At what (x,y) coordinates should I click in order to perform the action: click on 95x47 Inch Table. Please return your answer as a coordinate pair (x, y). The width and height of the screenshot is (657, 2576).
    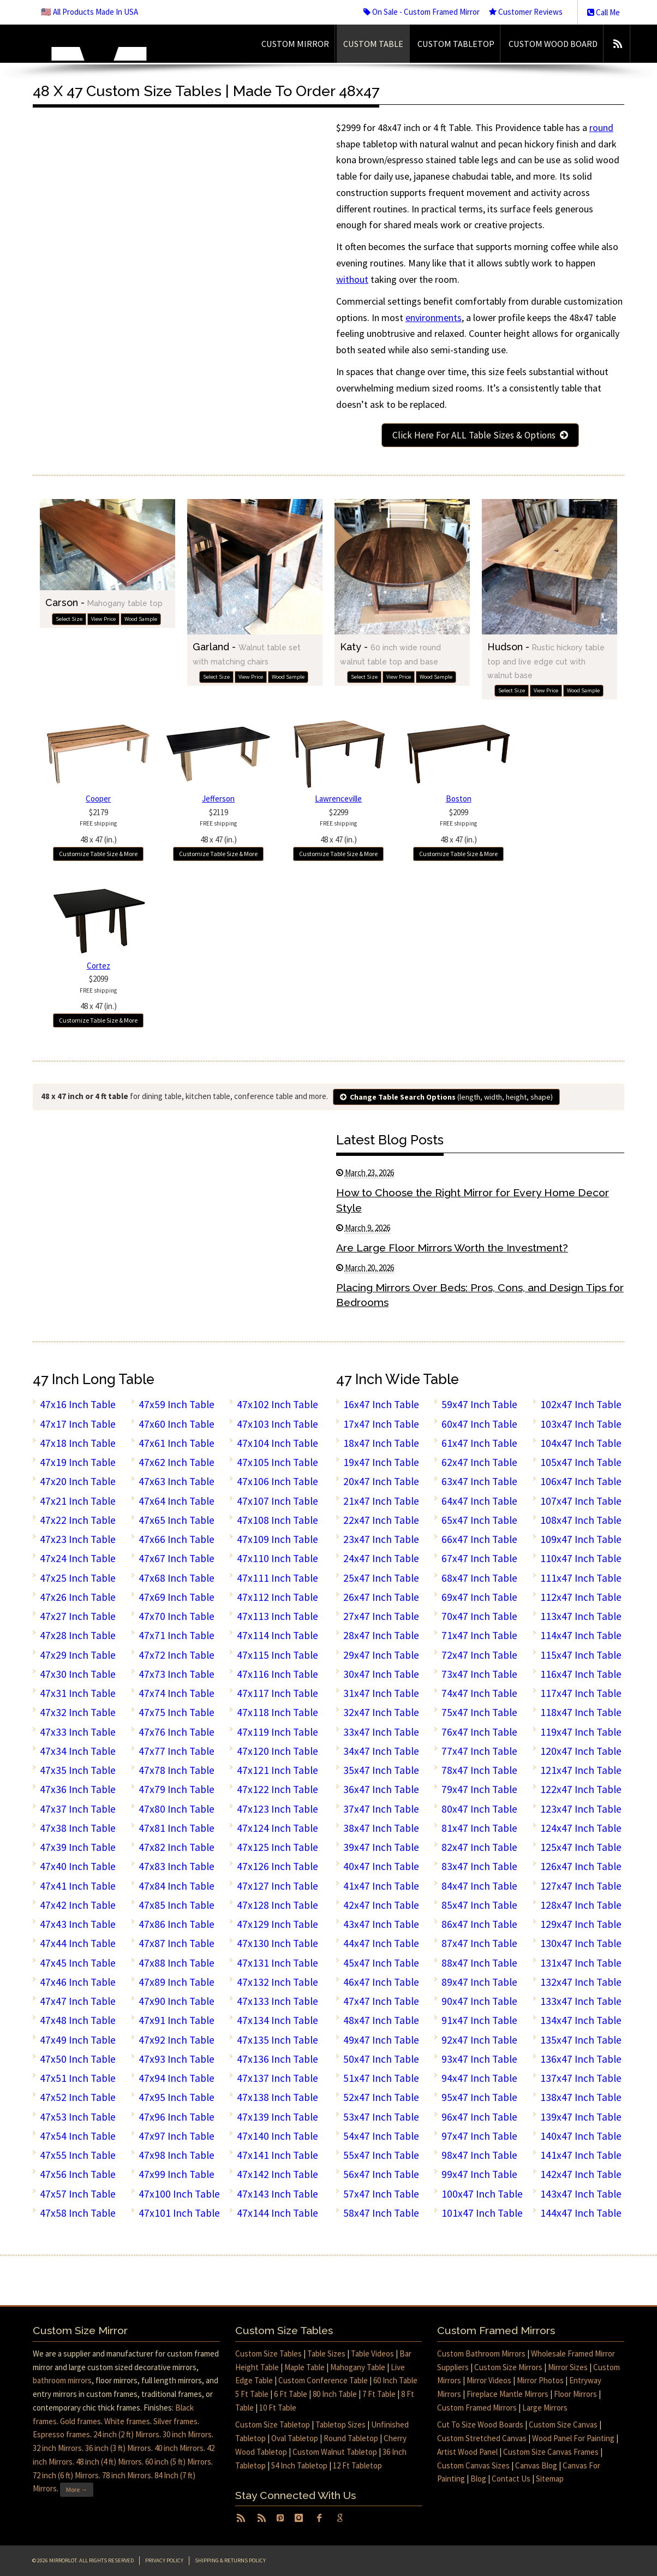
    Looking at the image, I should click on (479, 2097).